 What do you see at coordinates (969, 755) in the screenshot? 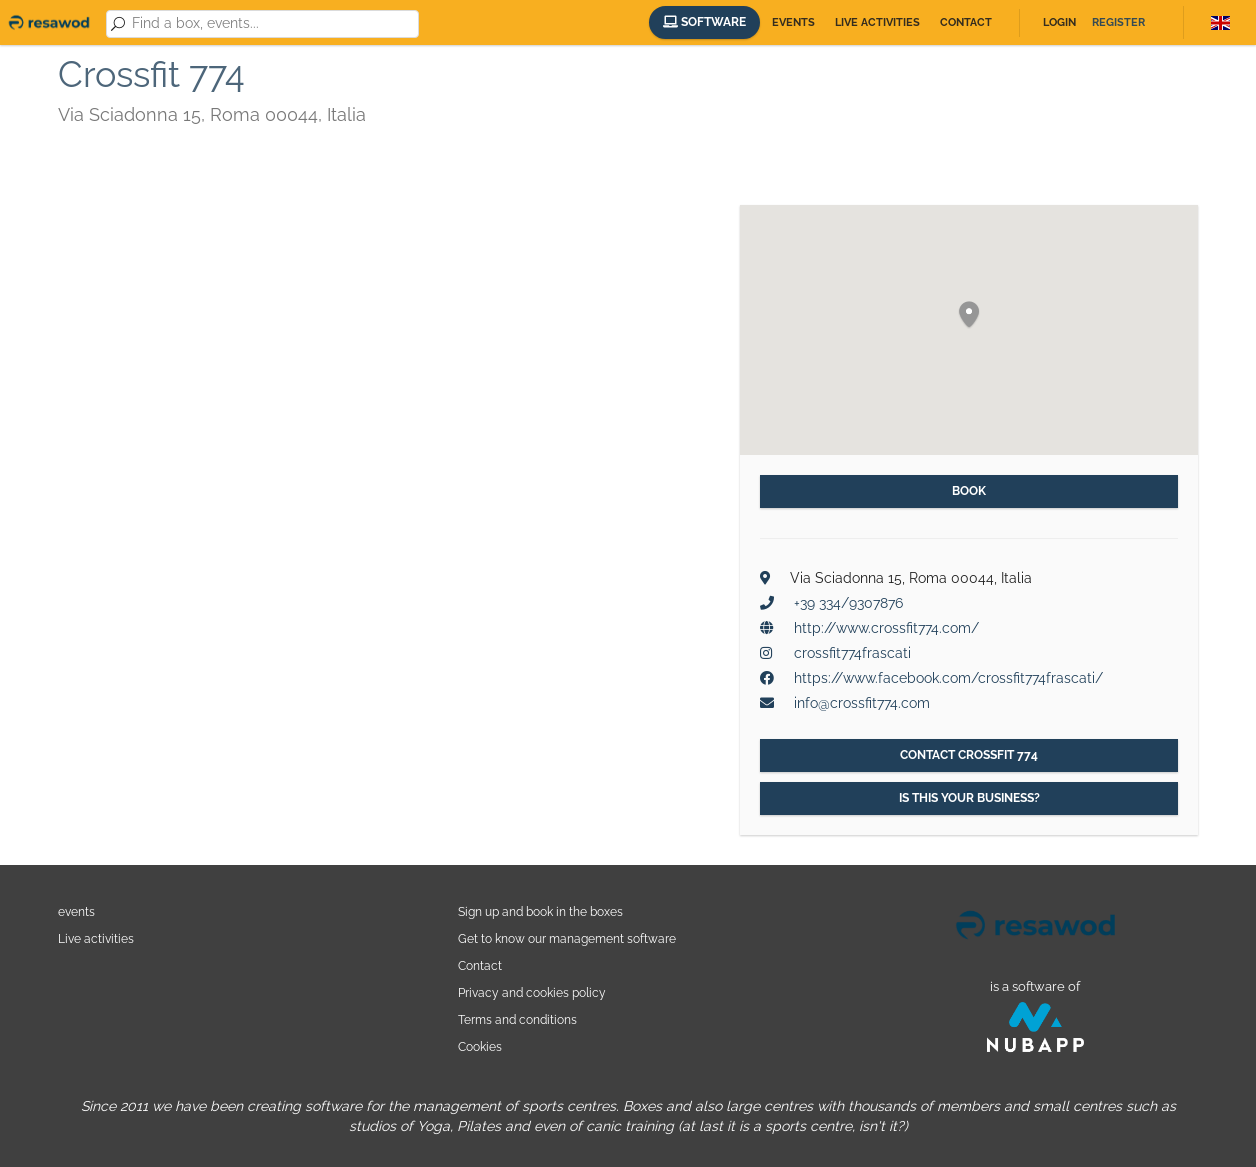
I see `Contact Crossfit 774` at bounding box center [969, 755].